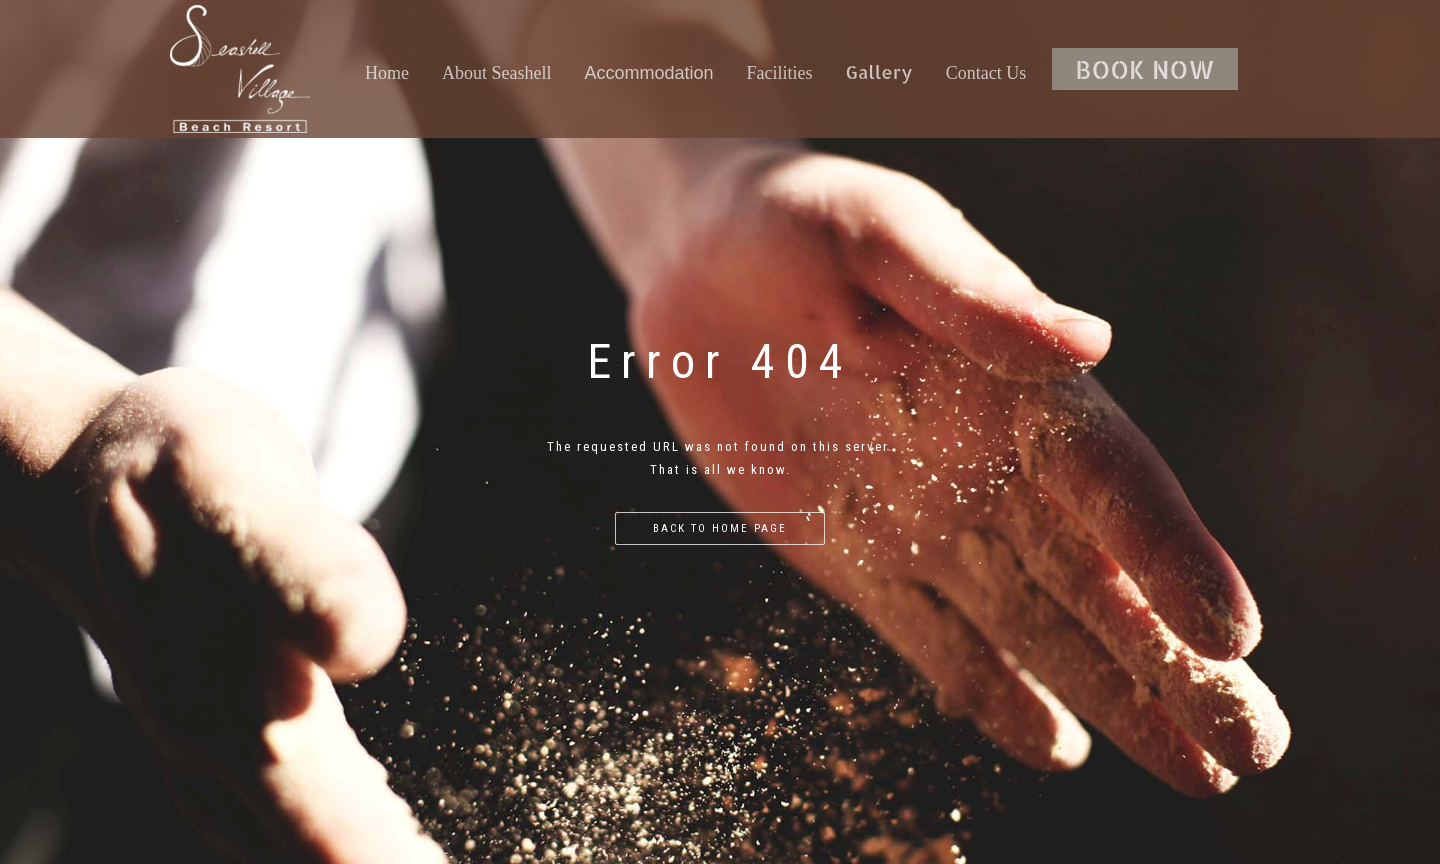 The image size is (1440, 864). Describe the element at coordinates (497, 73) in the screenshot. I see `About Seashell` at that location.